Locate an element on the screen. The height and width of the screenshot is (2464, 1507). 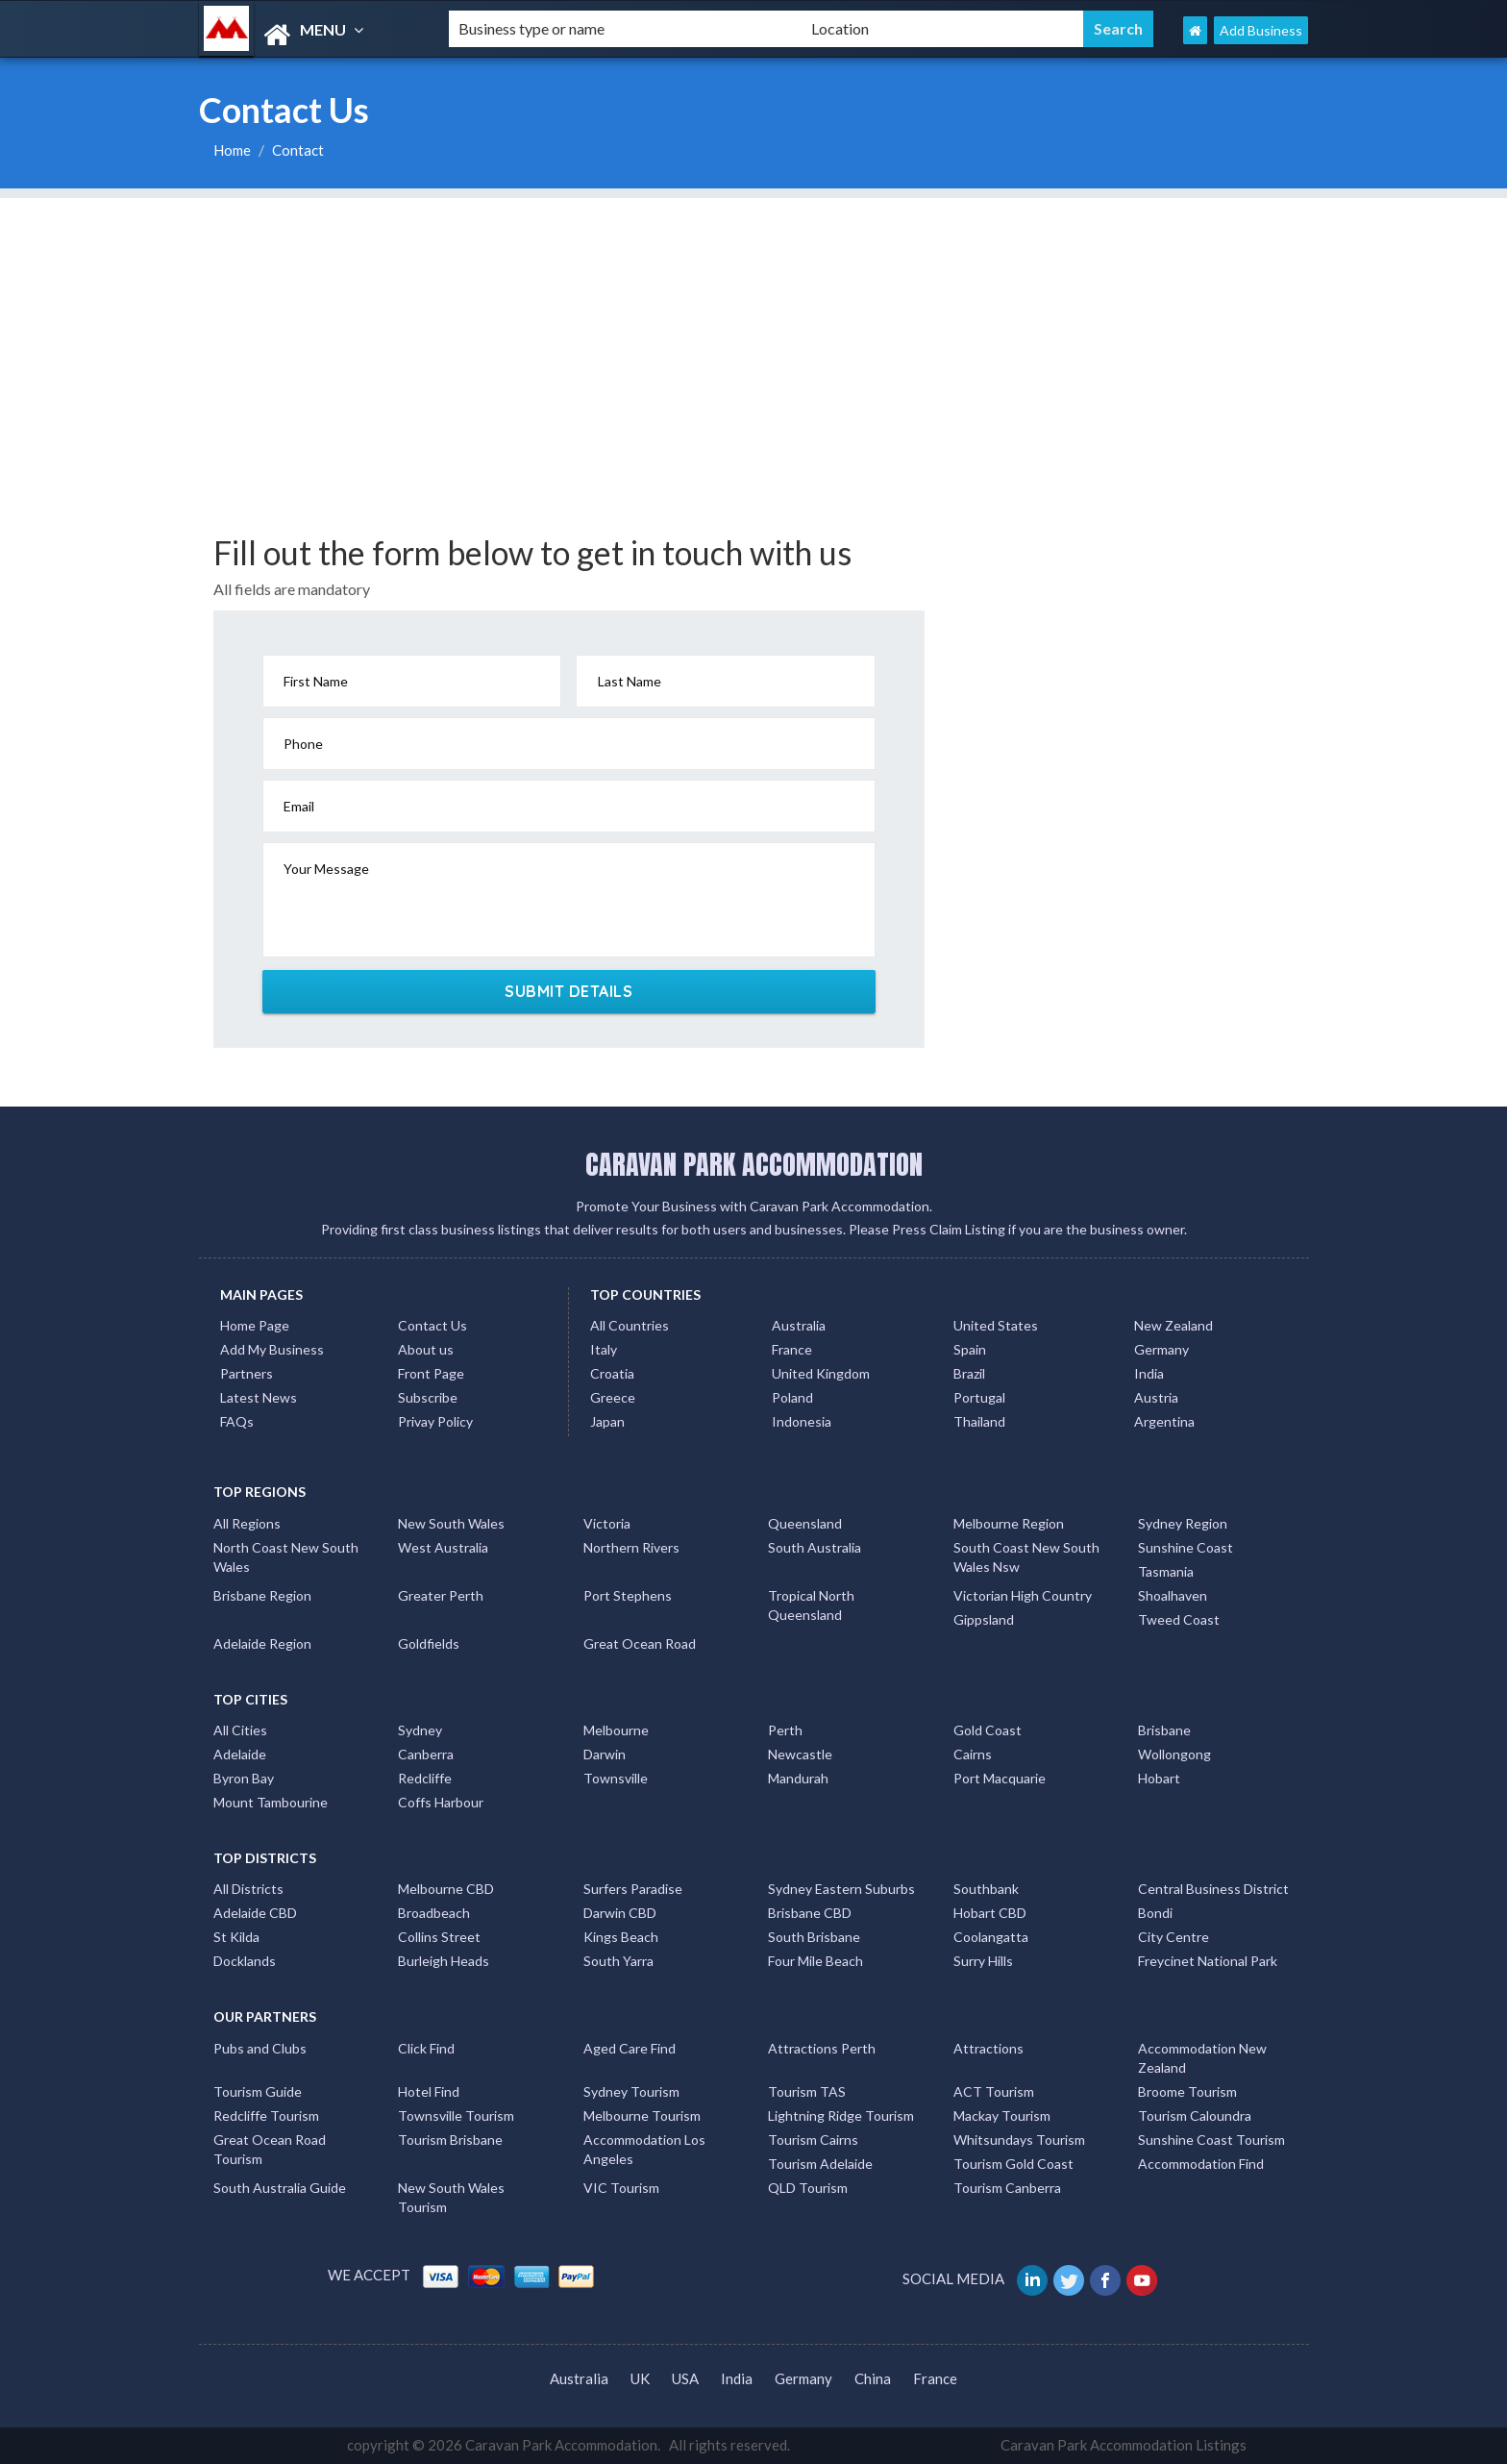
[Advertisement] is located at coordinates (753, 332).